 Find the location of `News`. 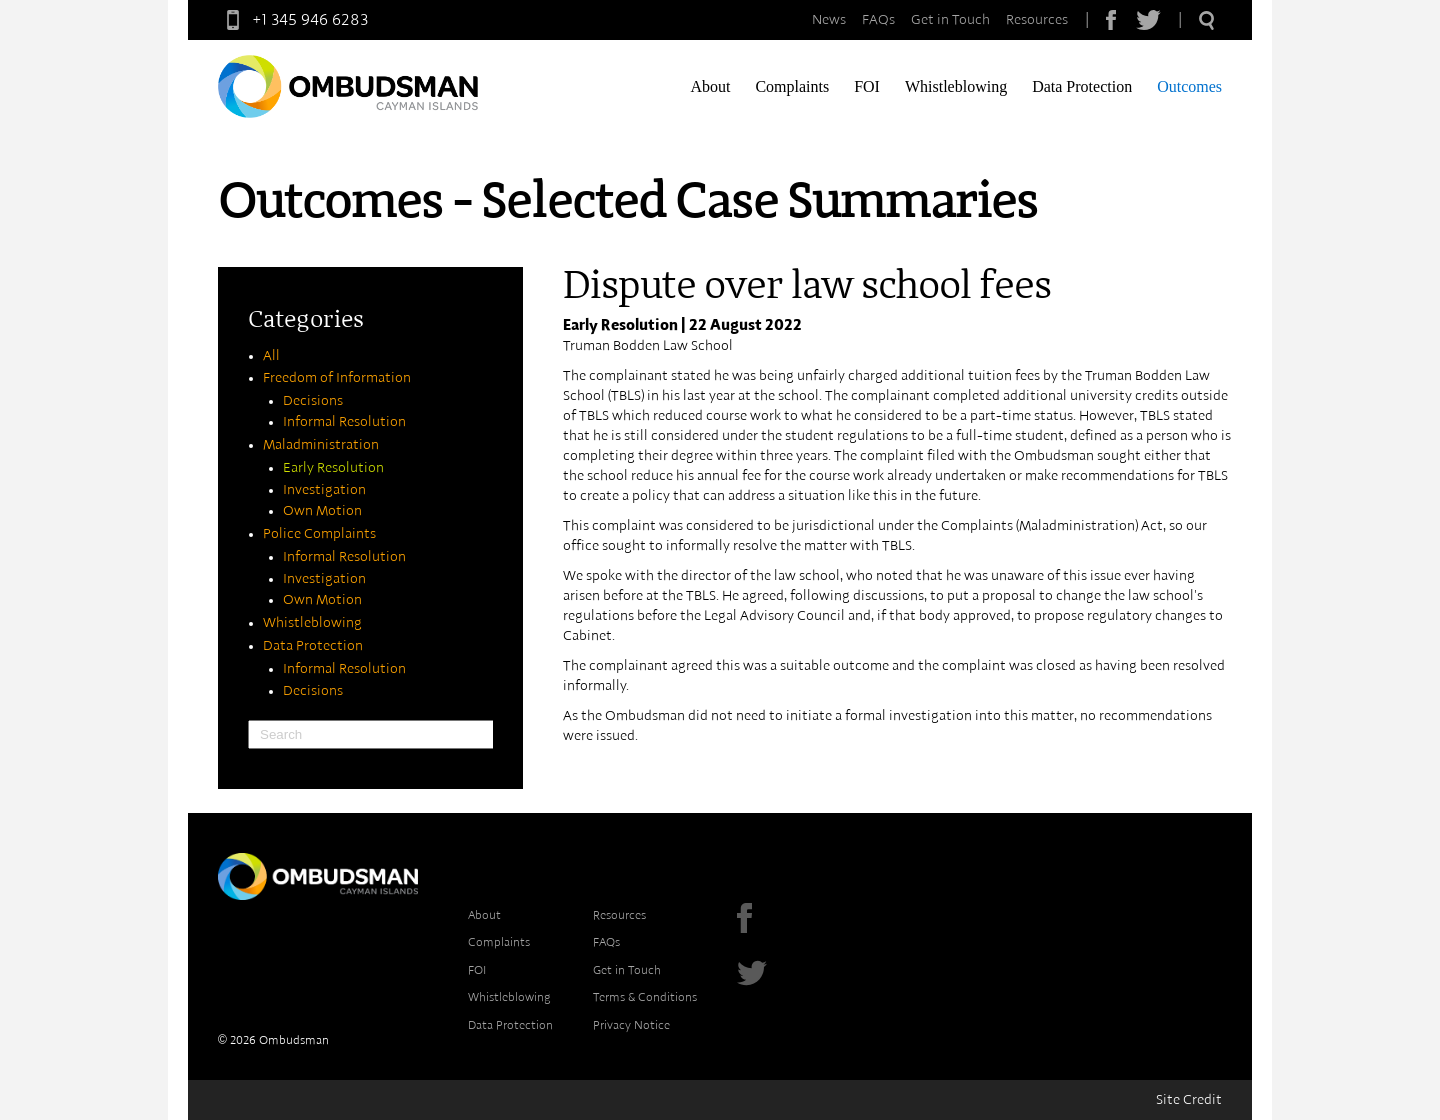

News is located at coordinates (829, 20).